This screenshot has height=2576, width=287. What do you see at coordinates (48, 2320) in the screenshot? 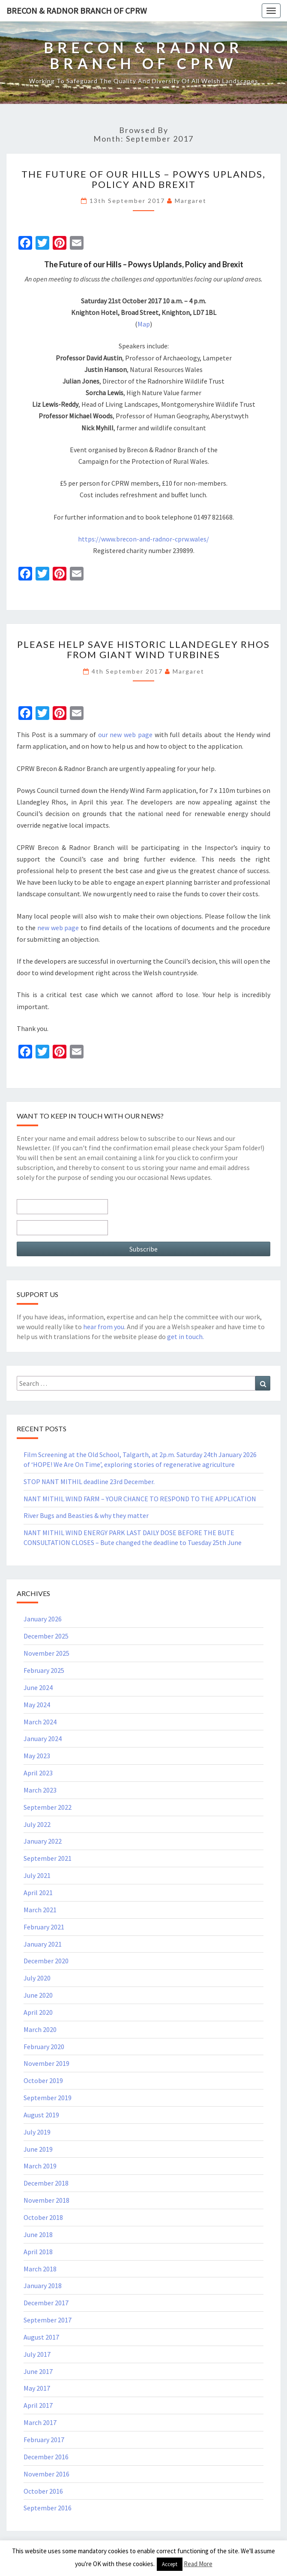
I see `September 2017` at bounding box center [48, 2320].